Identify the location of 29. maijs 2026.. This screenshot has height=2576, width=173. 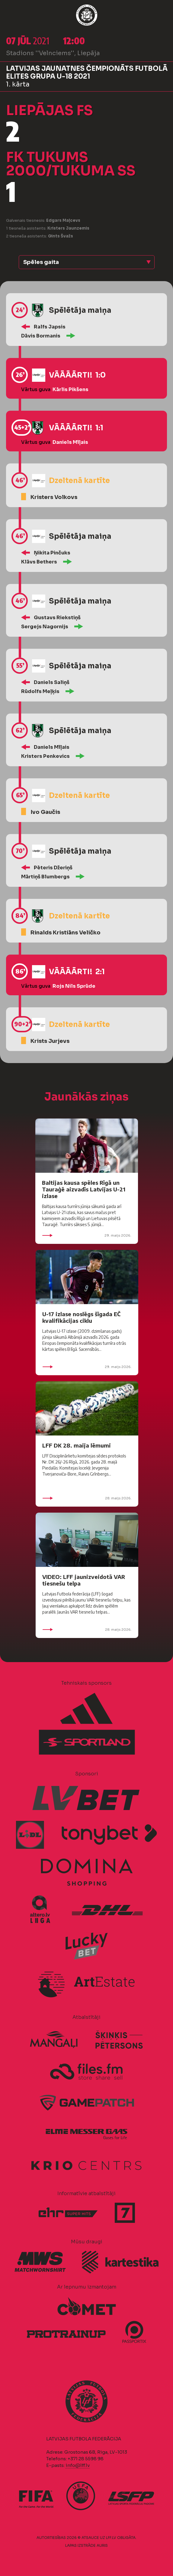
(86, 1235).